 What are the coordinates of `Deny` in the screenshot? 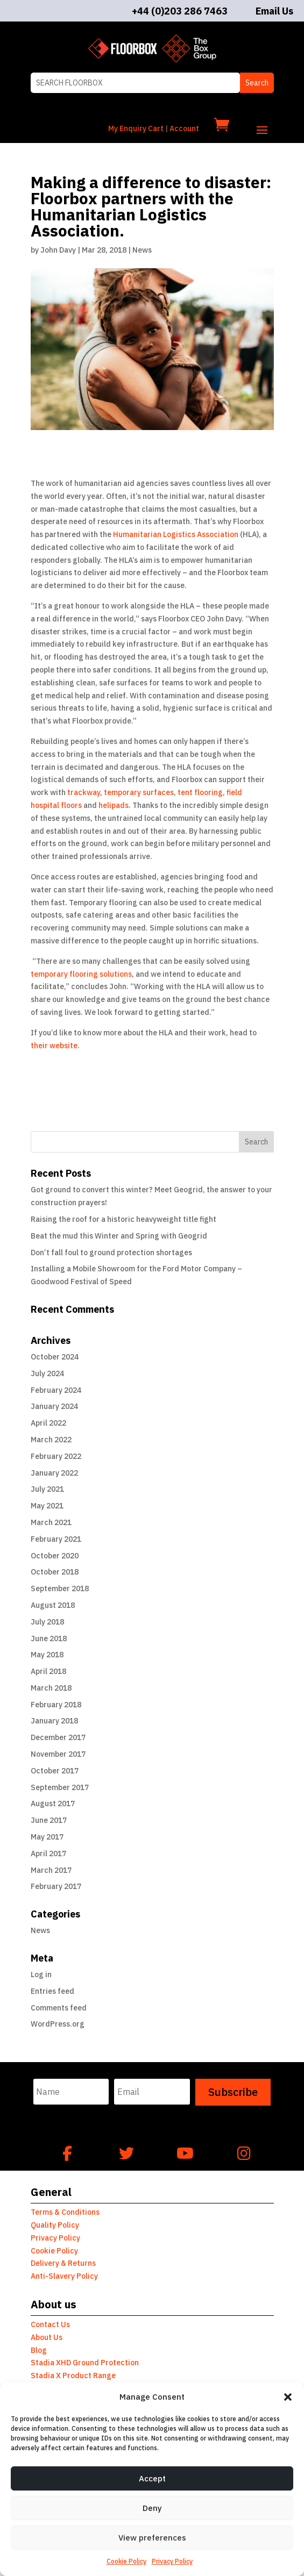 It's located at (152, 2508).